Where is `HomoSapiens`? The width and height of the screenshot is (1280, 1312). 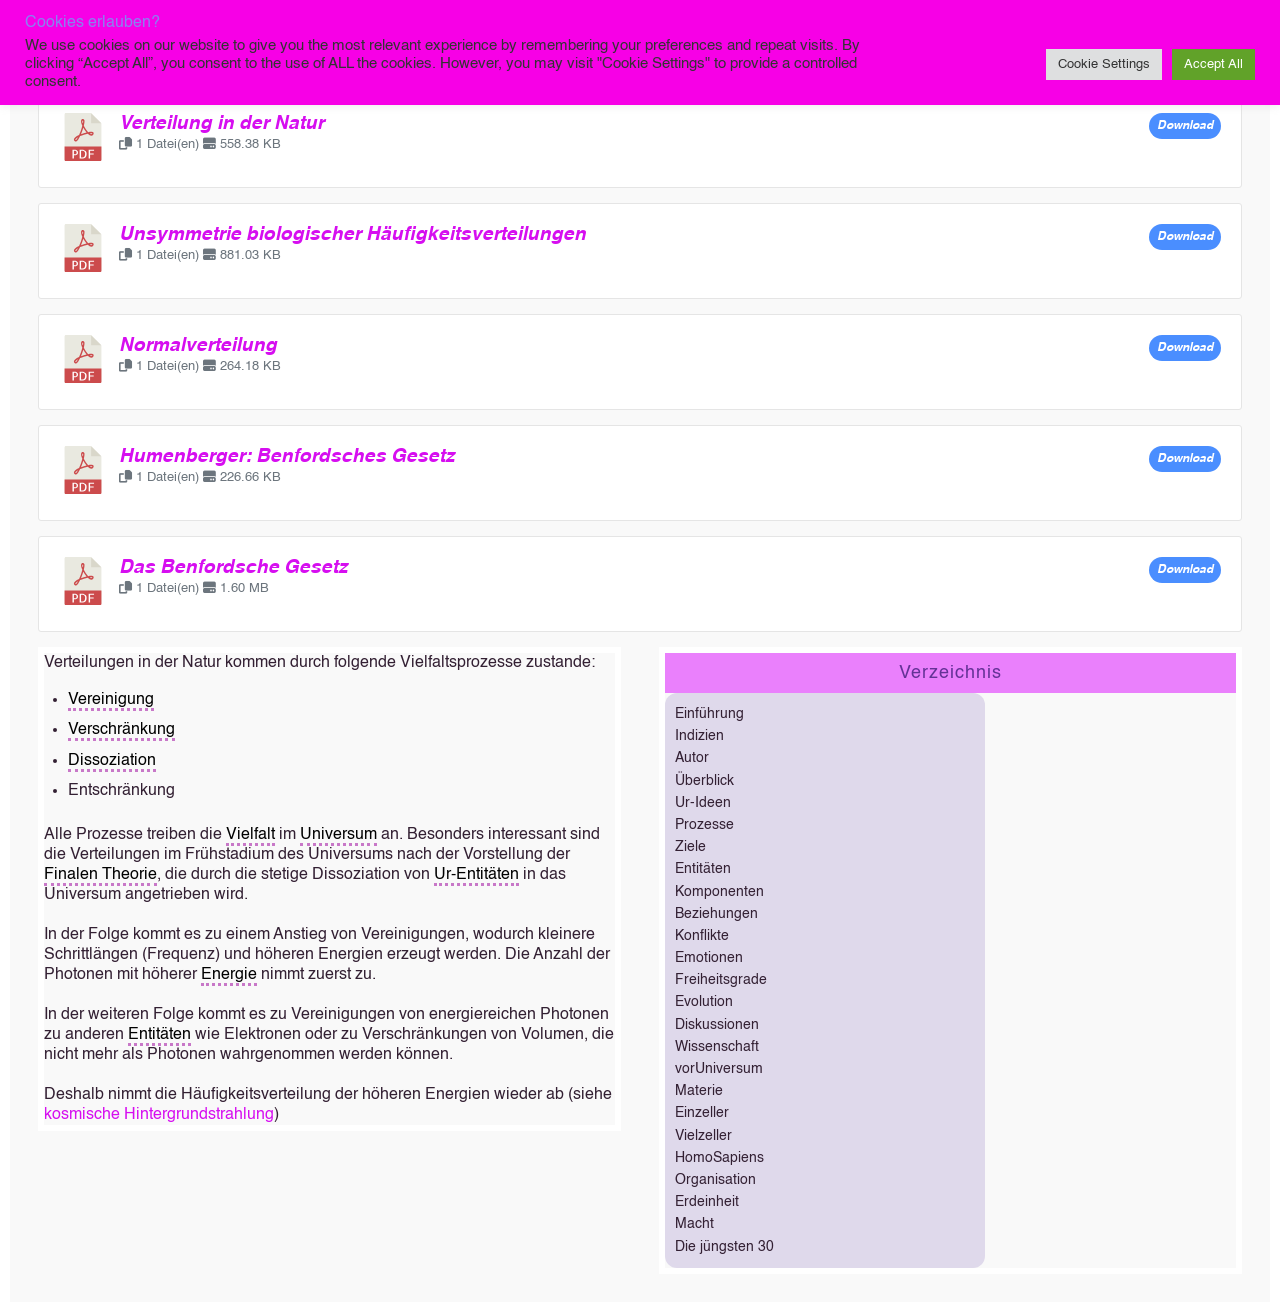 HomoSapiens is located at coordinates (719, 1158).